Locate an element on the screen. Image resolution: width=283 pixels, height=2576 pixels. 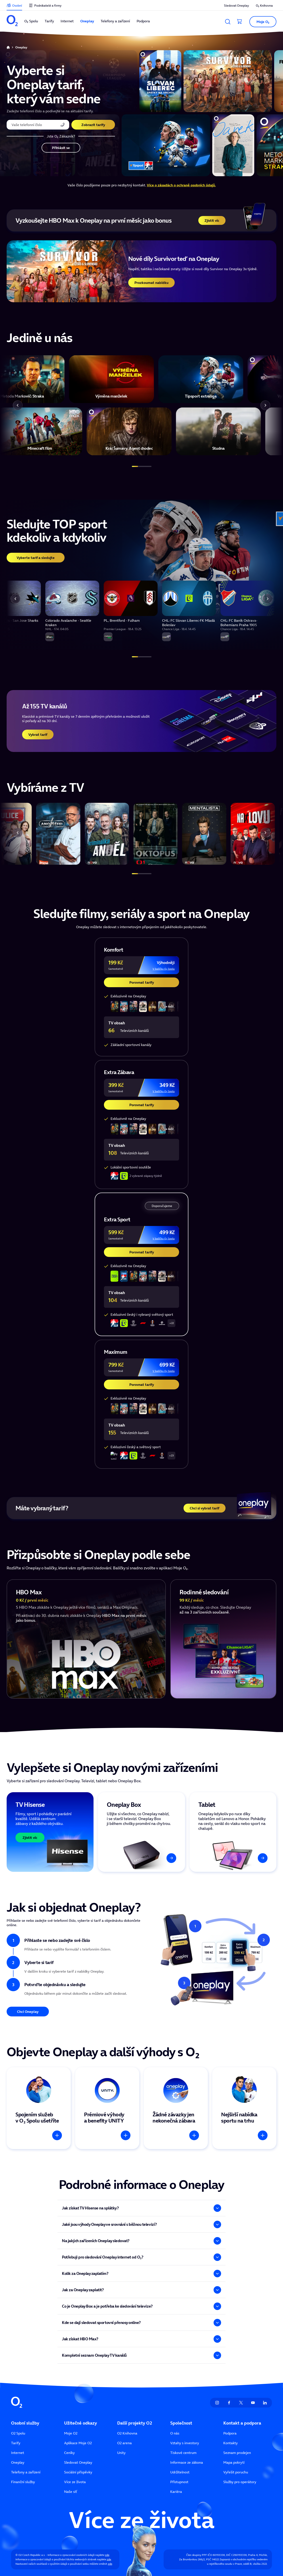
Udržitelnost is located at coordinates (179, 2472).